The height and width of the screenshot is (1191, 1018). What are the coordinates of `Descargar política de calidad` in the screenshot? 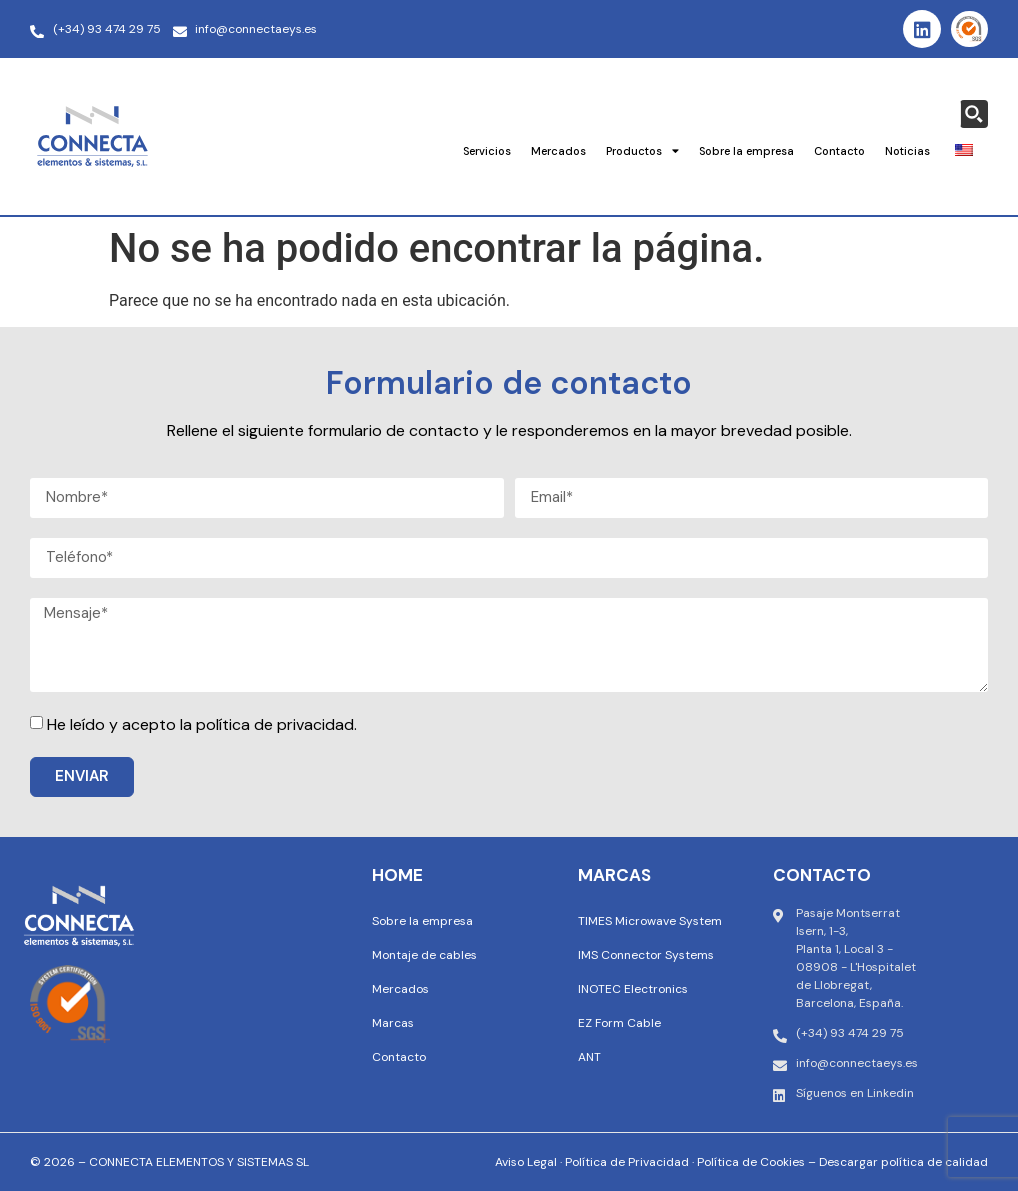 It's located at (903, 1162).